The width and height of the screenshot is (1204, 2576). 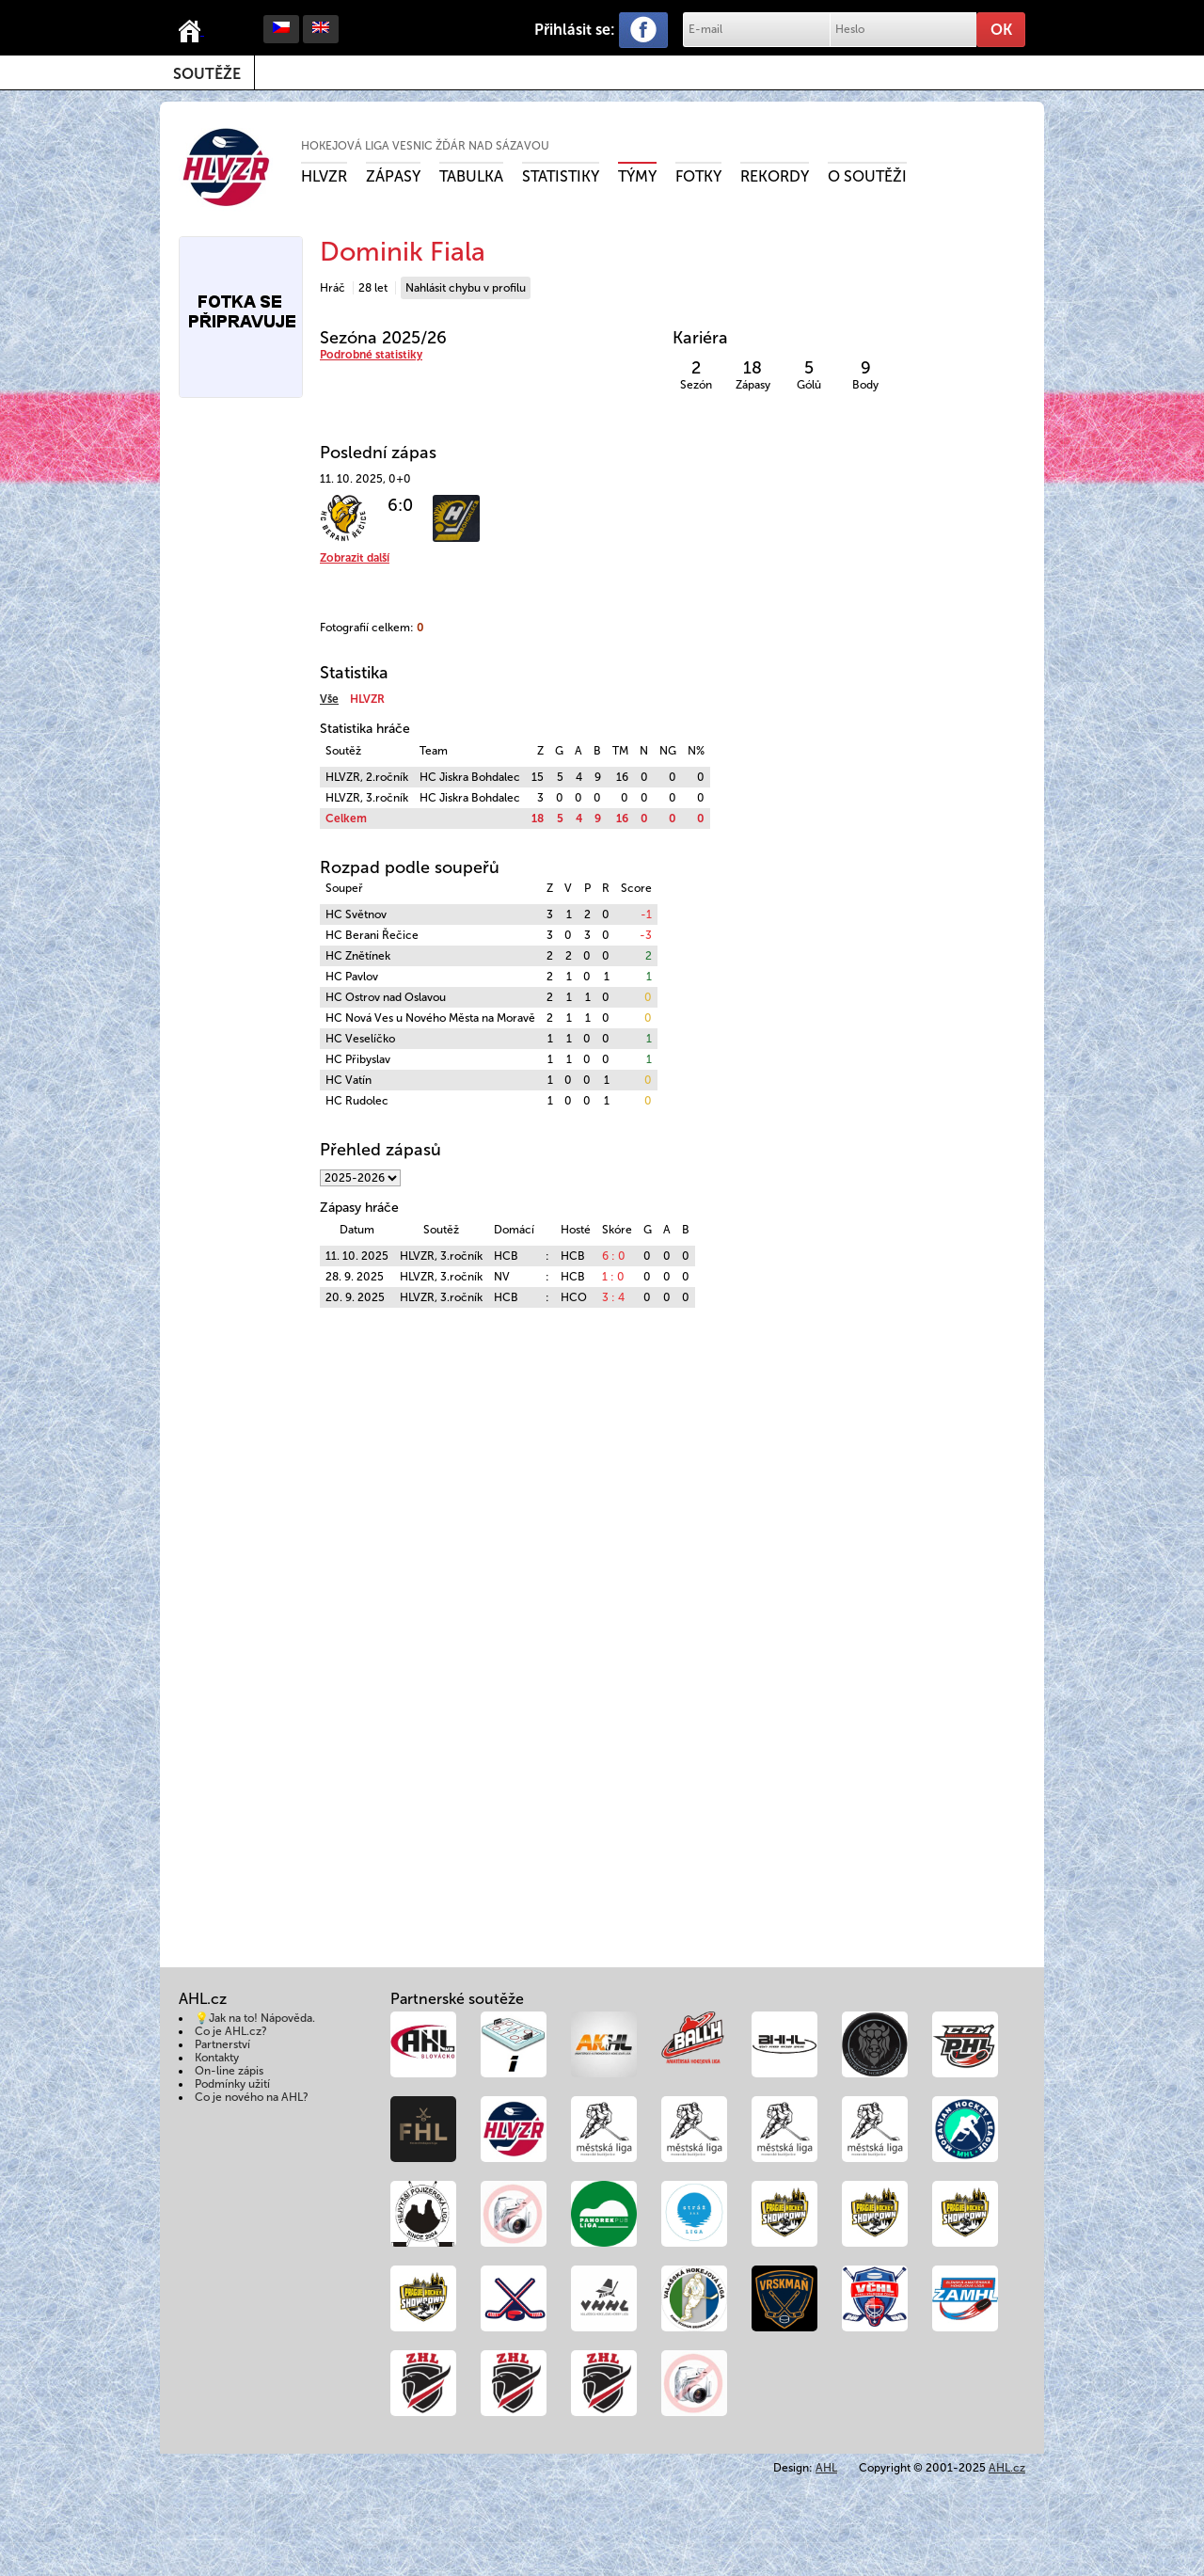 I want to click on Kontakty, so click(x=217, y=2057).